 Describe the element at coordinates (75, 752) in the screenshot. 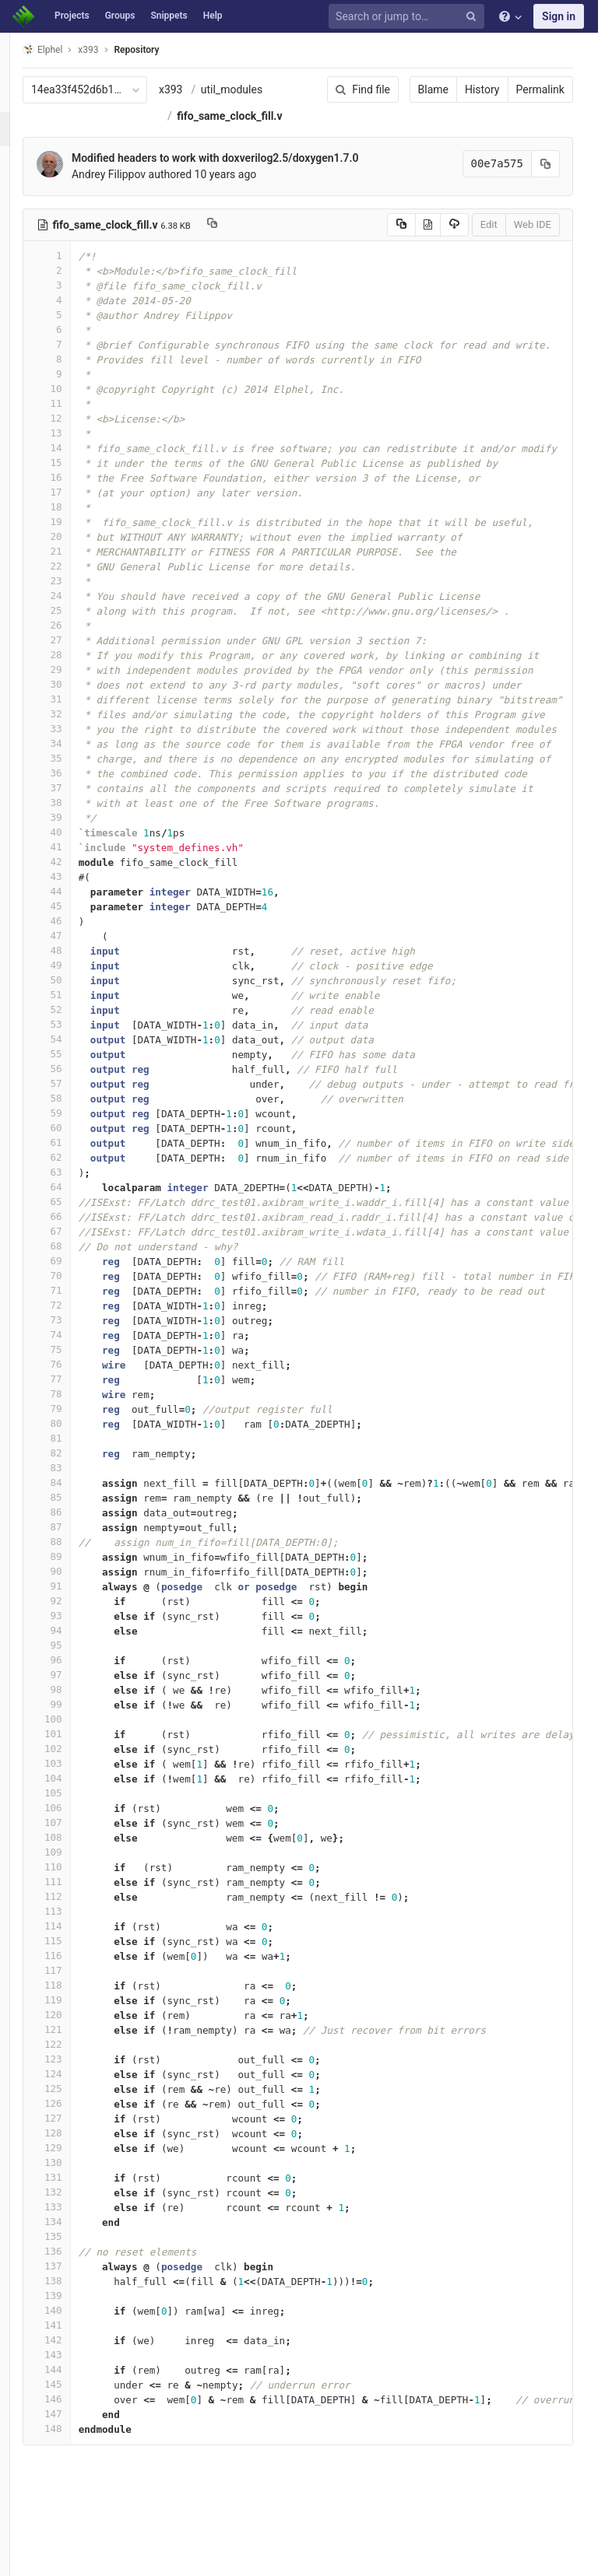

I see `31` at that location.